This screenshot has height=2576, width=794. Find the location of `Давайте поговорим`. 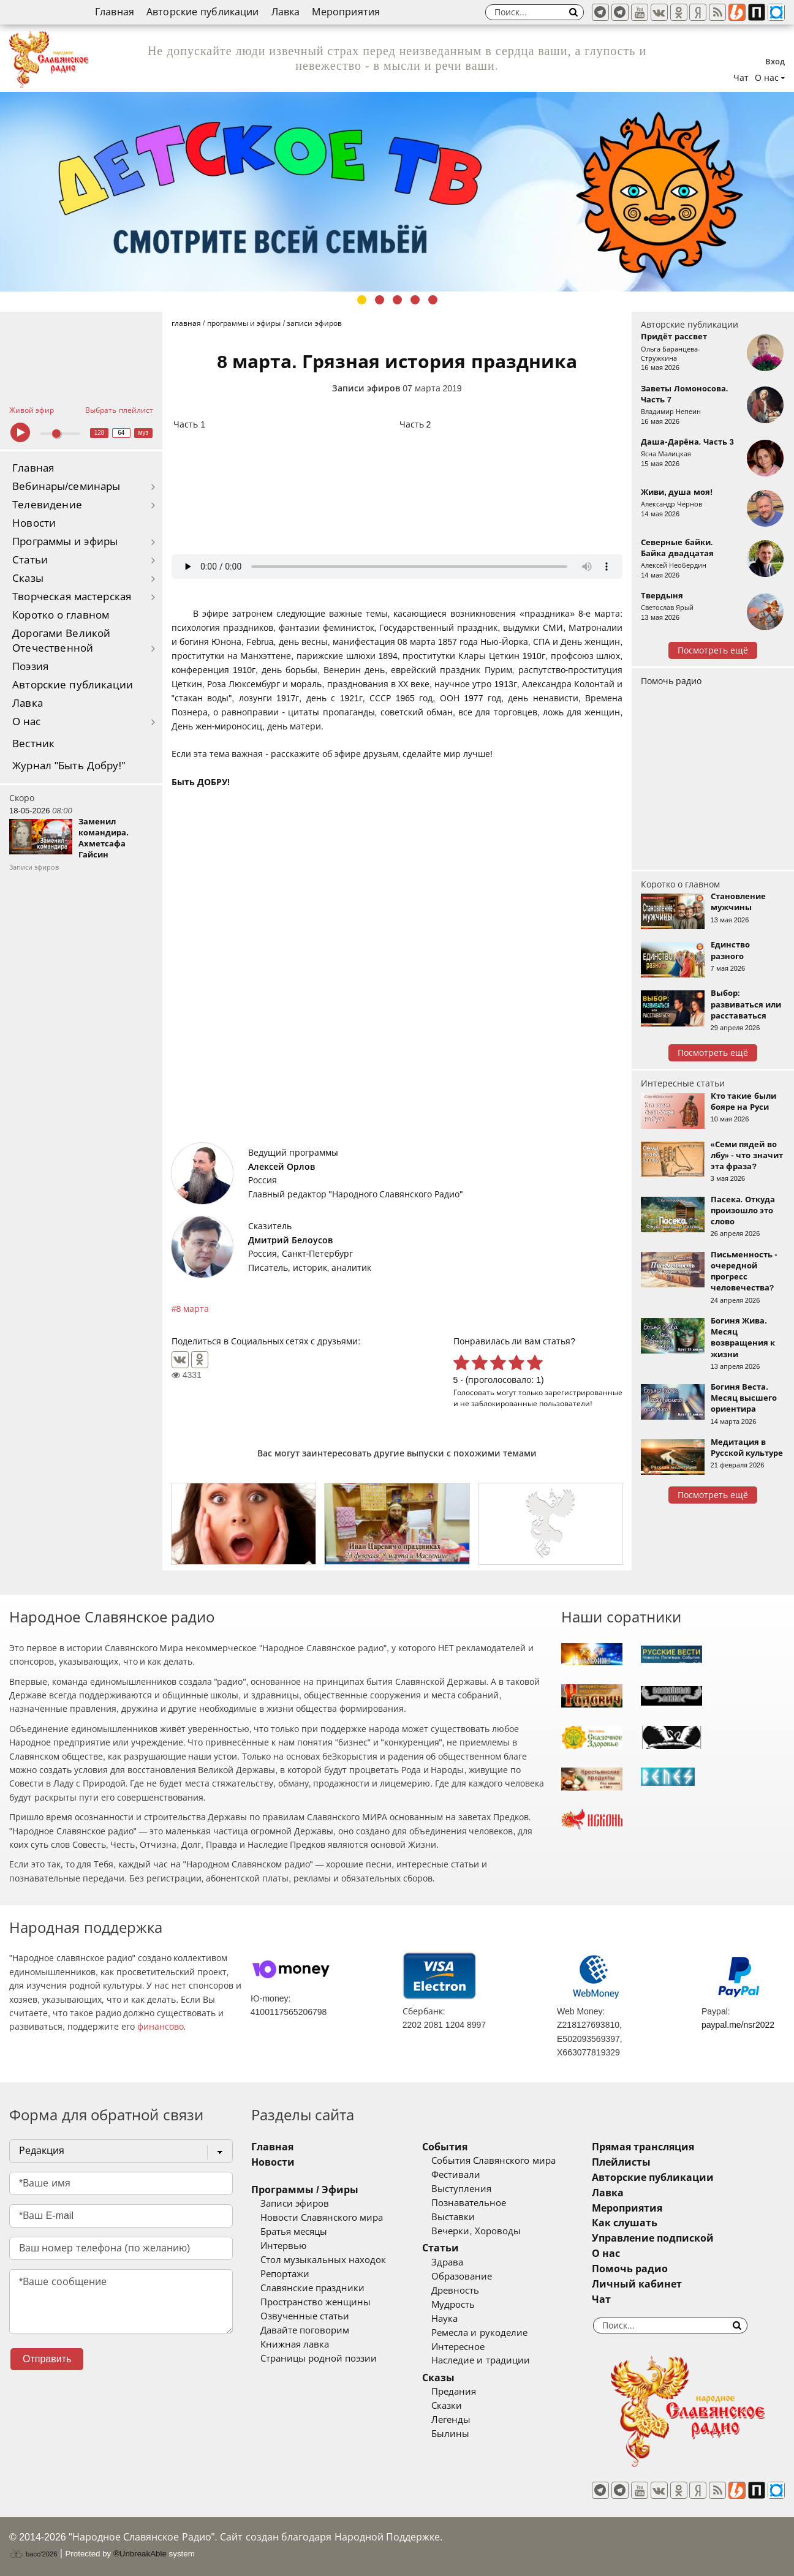

Давайте поговорим is located at coordinates (304, 2330).